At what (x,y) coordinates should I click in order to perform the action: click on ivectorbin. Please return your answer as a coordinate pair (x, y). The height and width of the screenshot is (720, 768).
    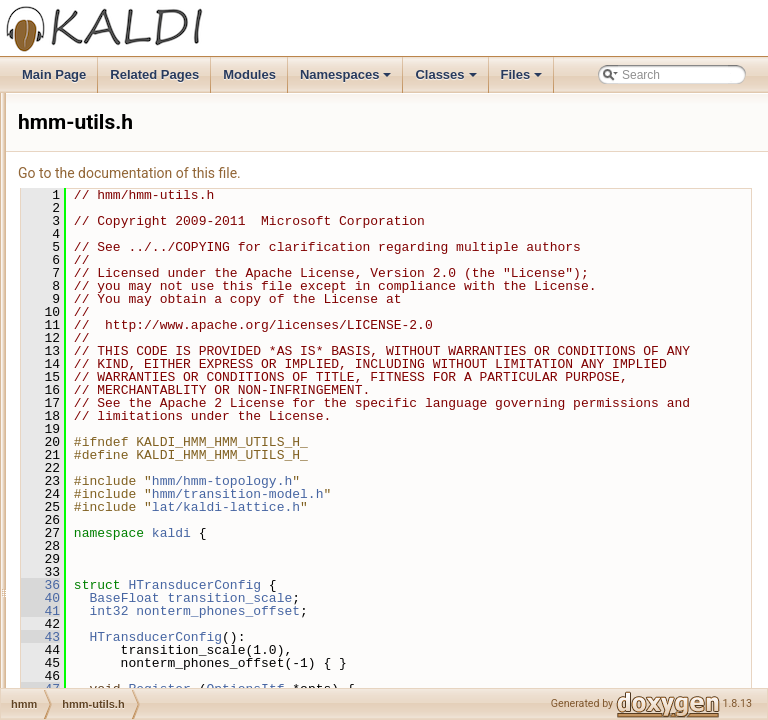
    Looking at the image, I should click on (91, 643).